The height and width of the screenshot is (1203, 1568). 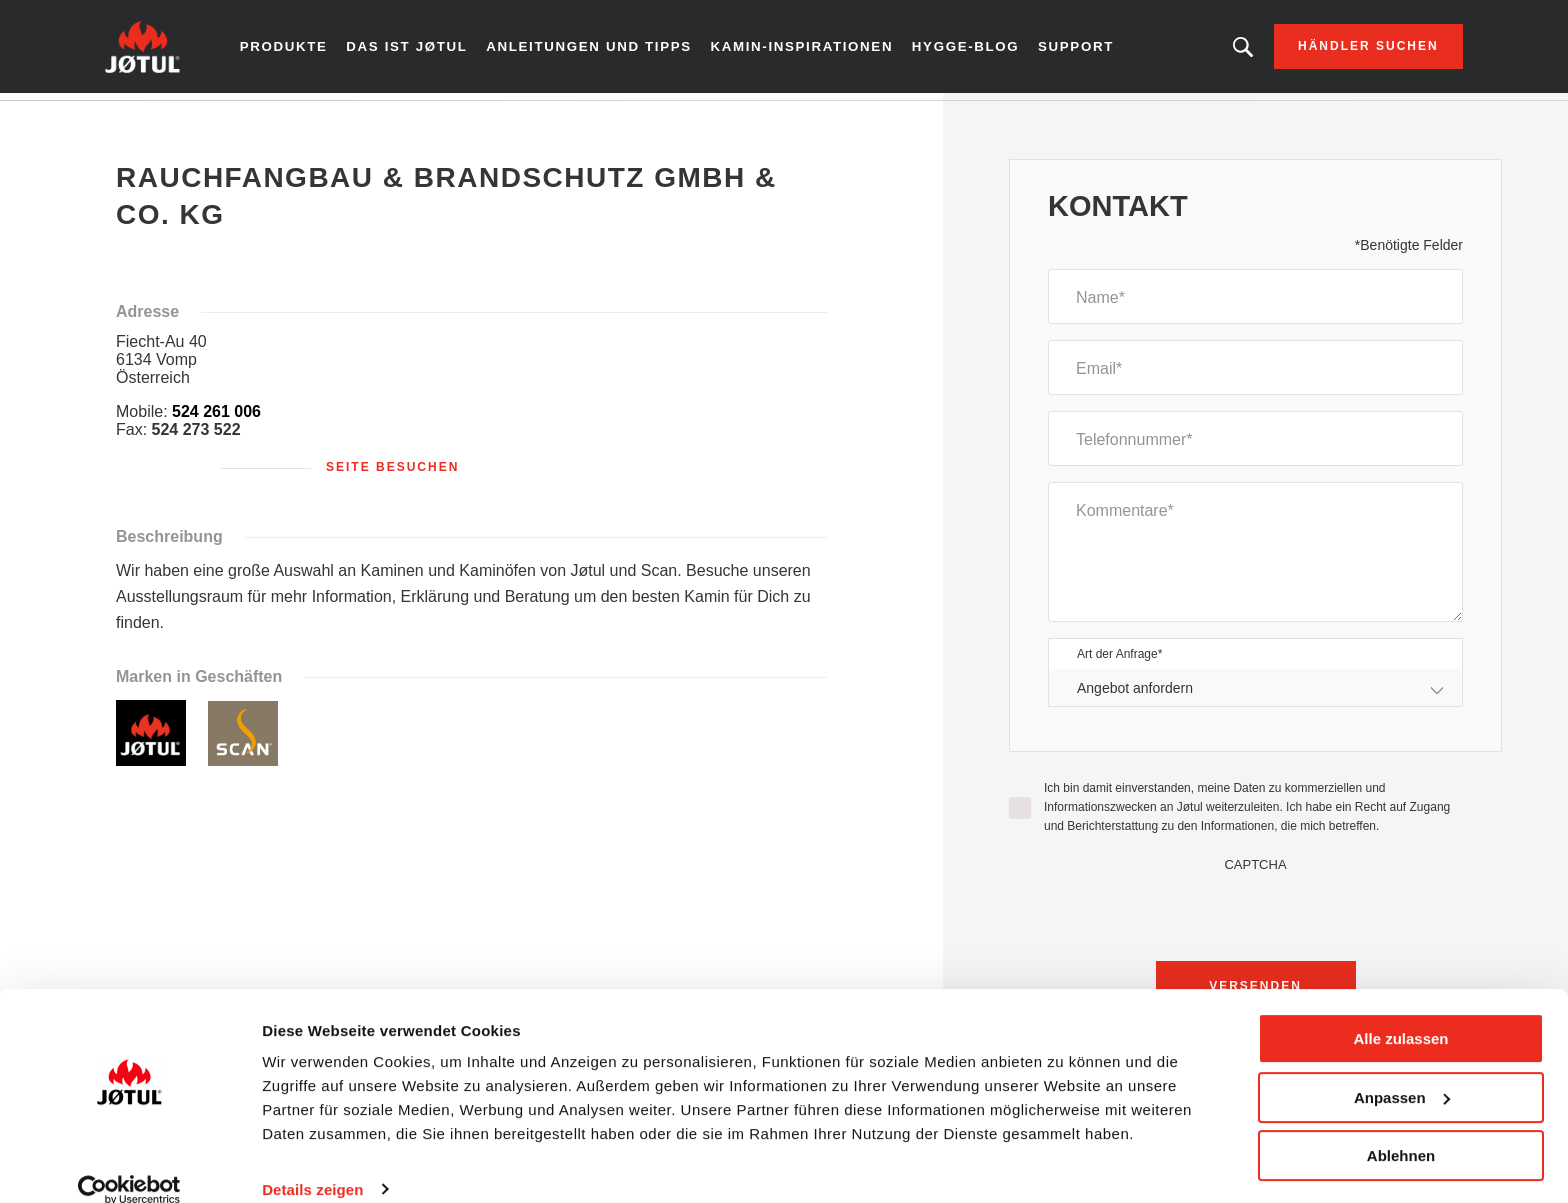 I want to click on Anpassen, so click(x=1402, y=1071).